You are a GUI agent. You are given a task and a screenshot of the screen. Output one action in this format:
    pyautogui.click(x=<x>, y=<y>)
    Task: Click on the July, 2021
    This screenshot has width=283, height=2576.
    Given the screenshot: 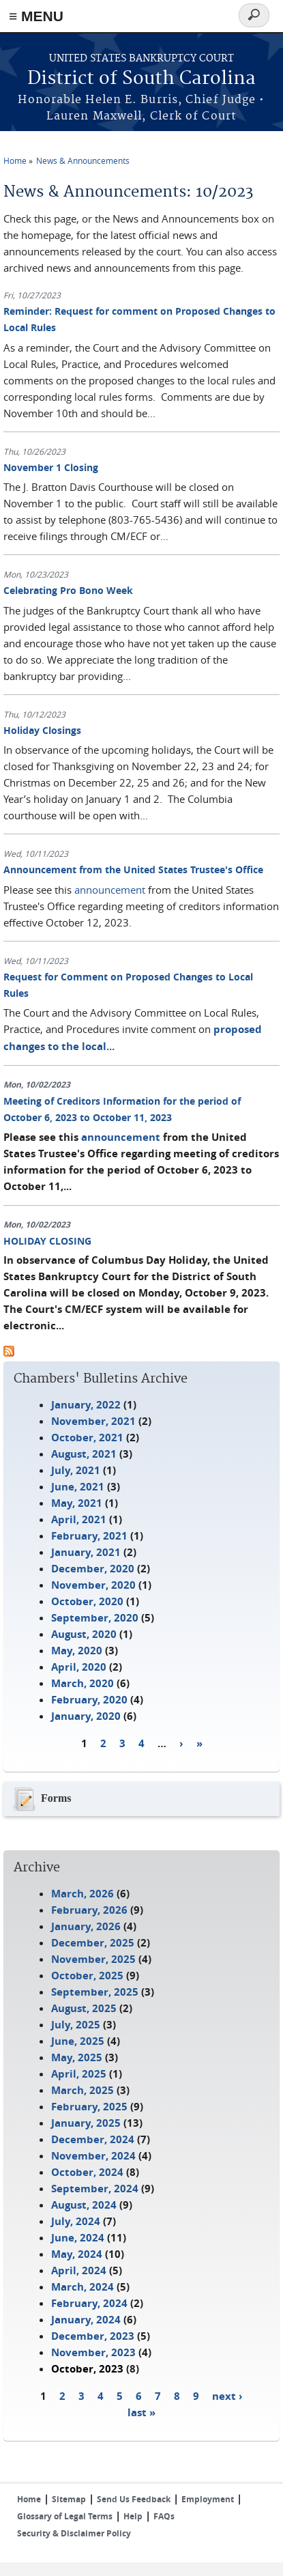 What is the action you would take?
    pyautogui.click(x=75, y=1470)
    